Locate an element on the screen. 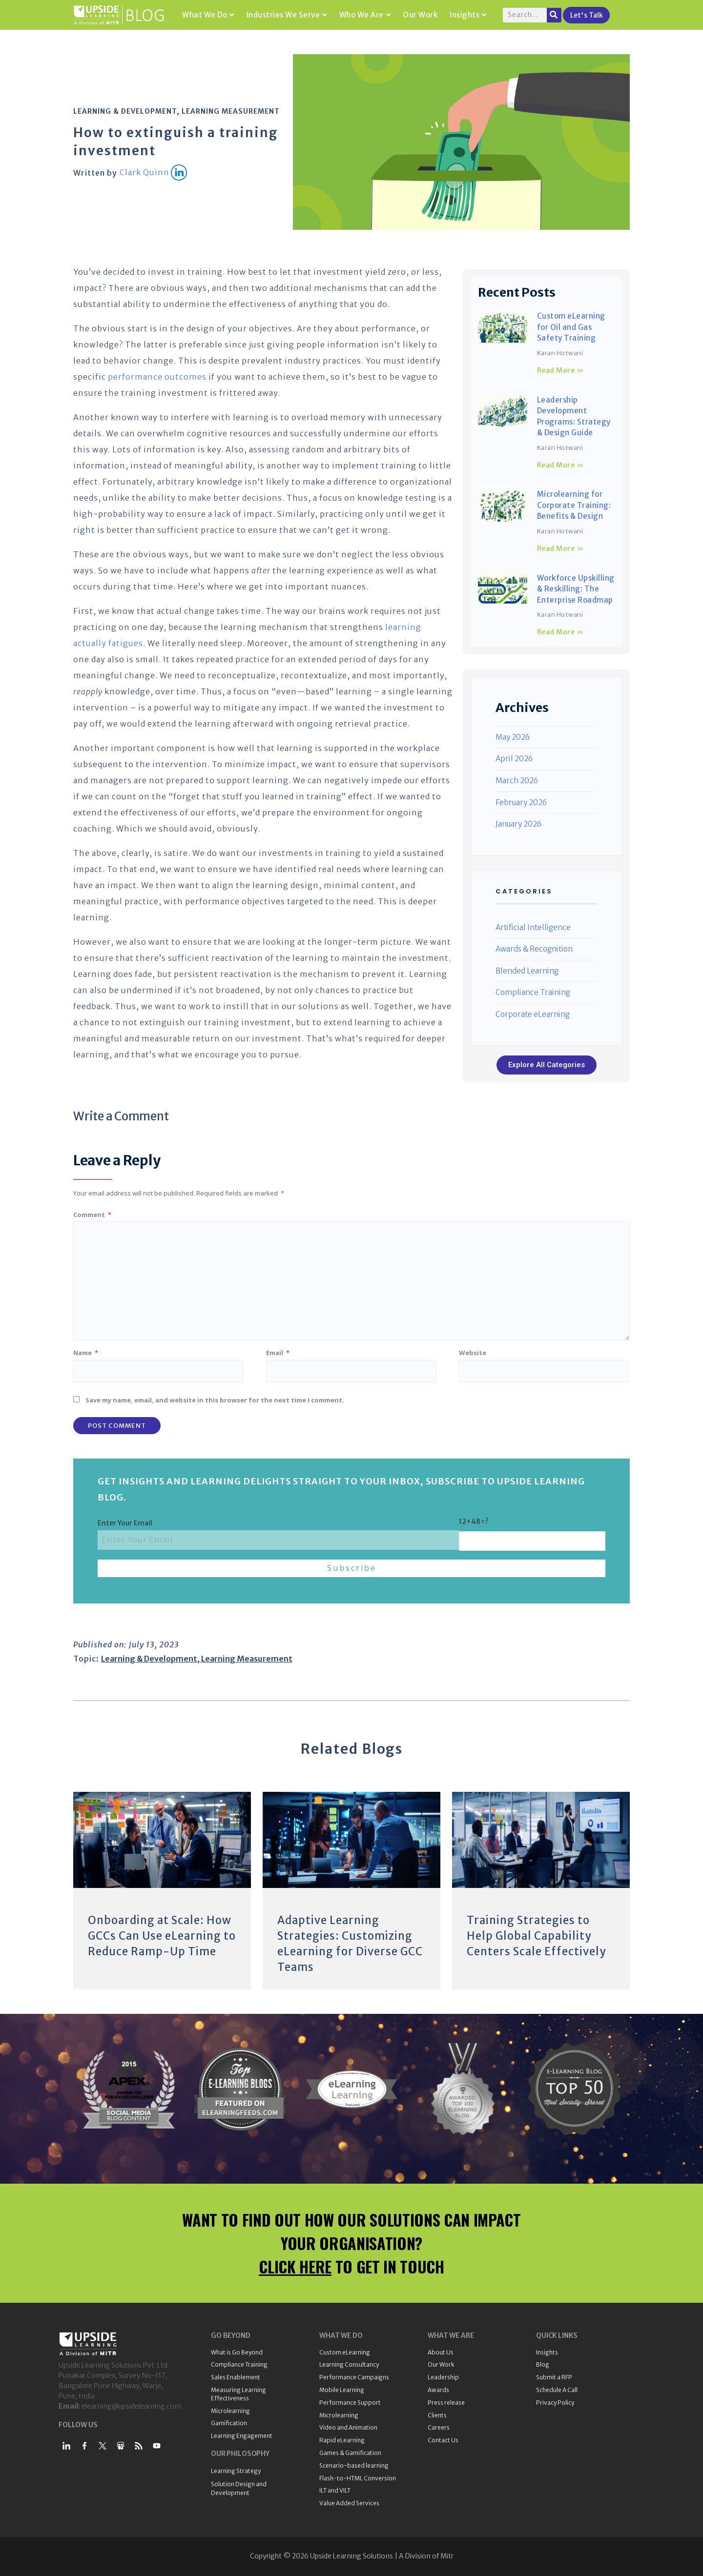 Image resolution: width=703 pixels, height=2576 pixels. Blended Learning is located at coordinates (527, 970).